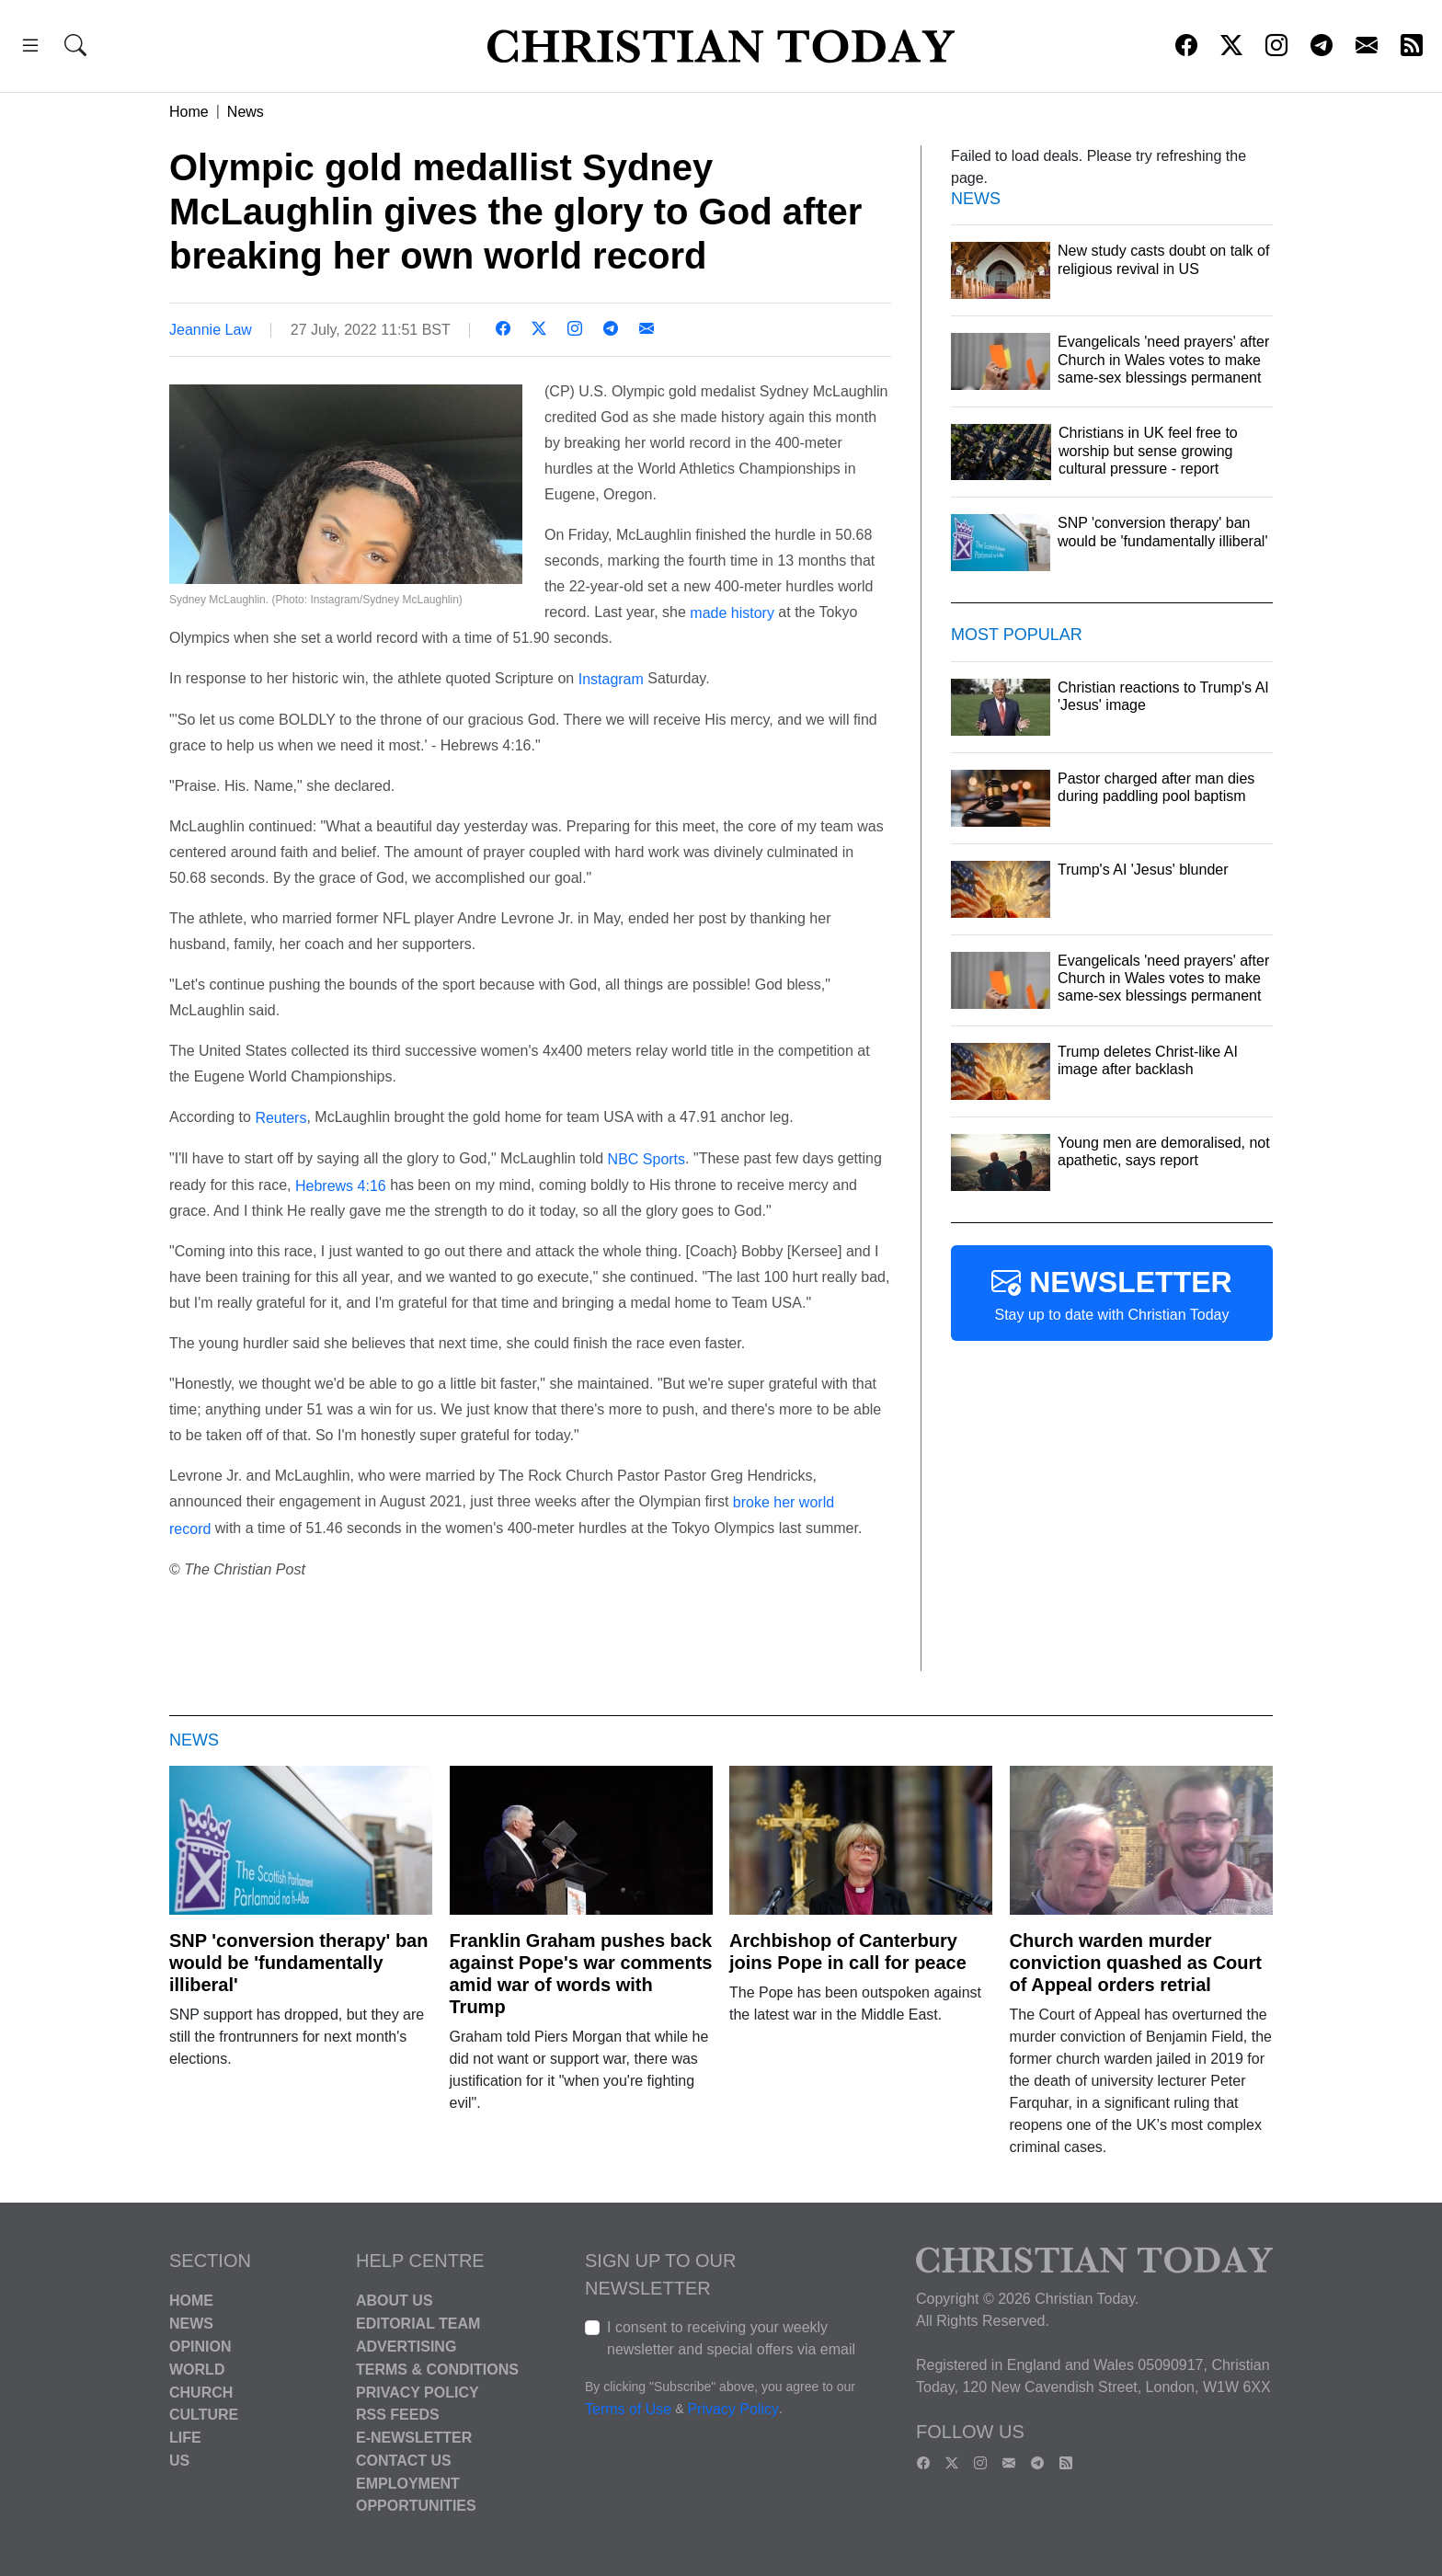 This screenshot has width=1442, height=2576. Describe the element at coordinates (404, 2460) in the screenshot. I see `Contact Us` at that location.